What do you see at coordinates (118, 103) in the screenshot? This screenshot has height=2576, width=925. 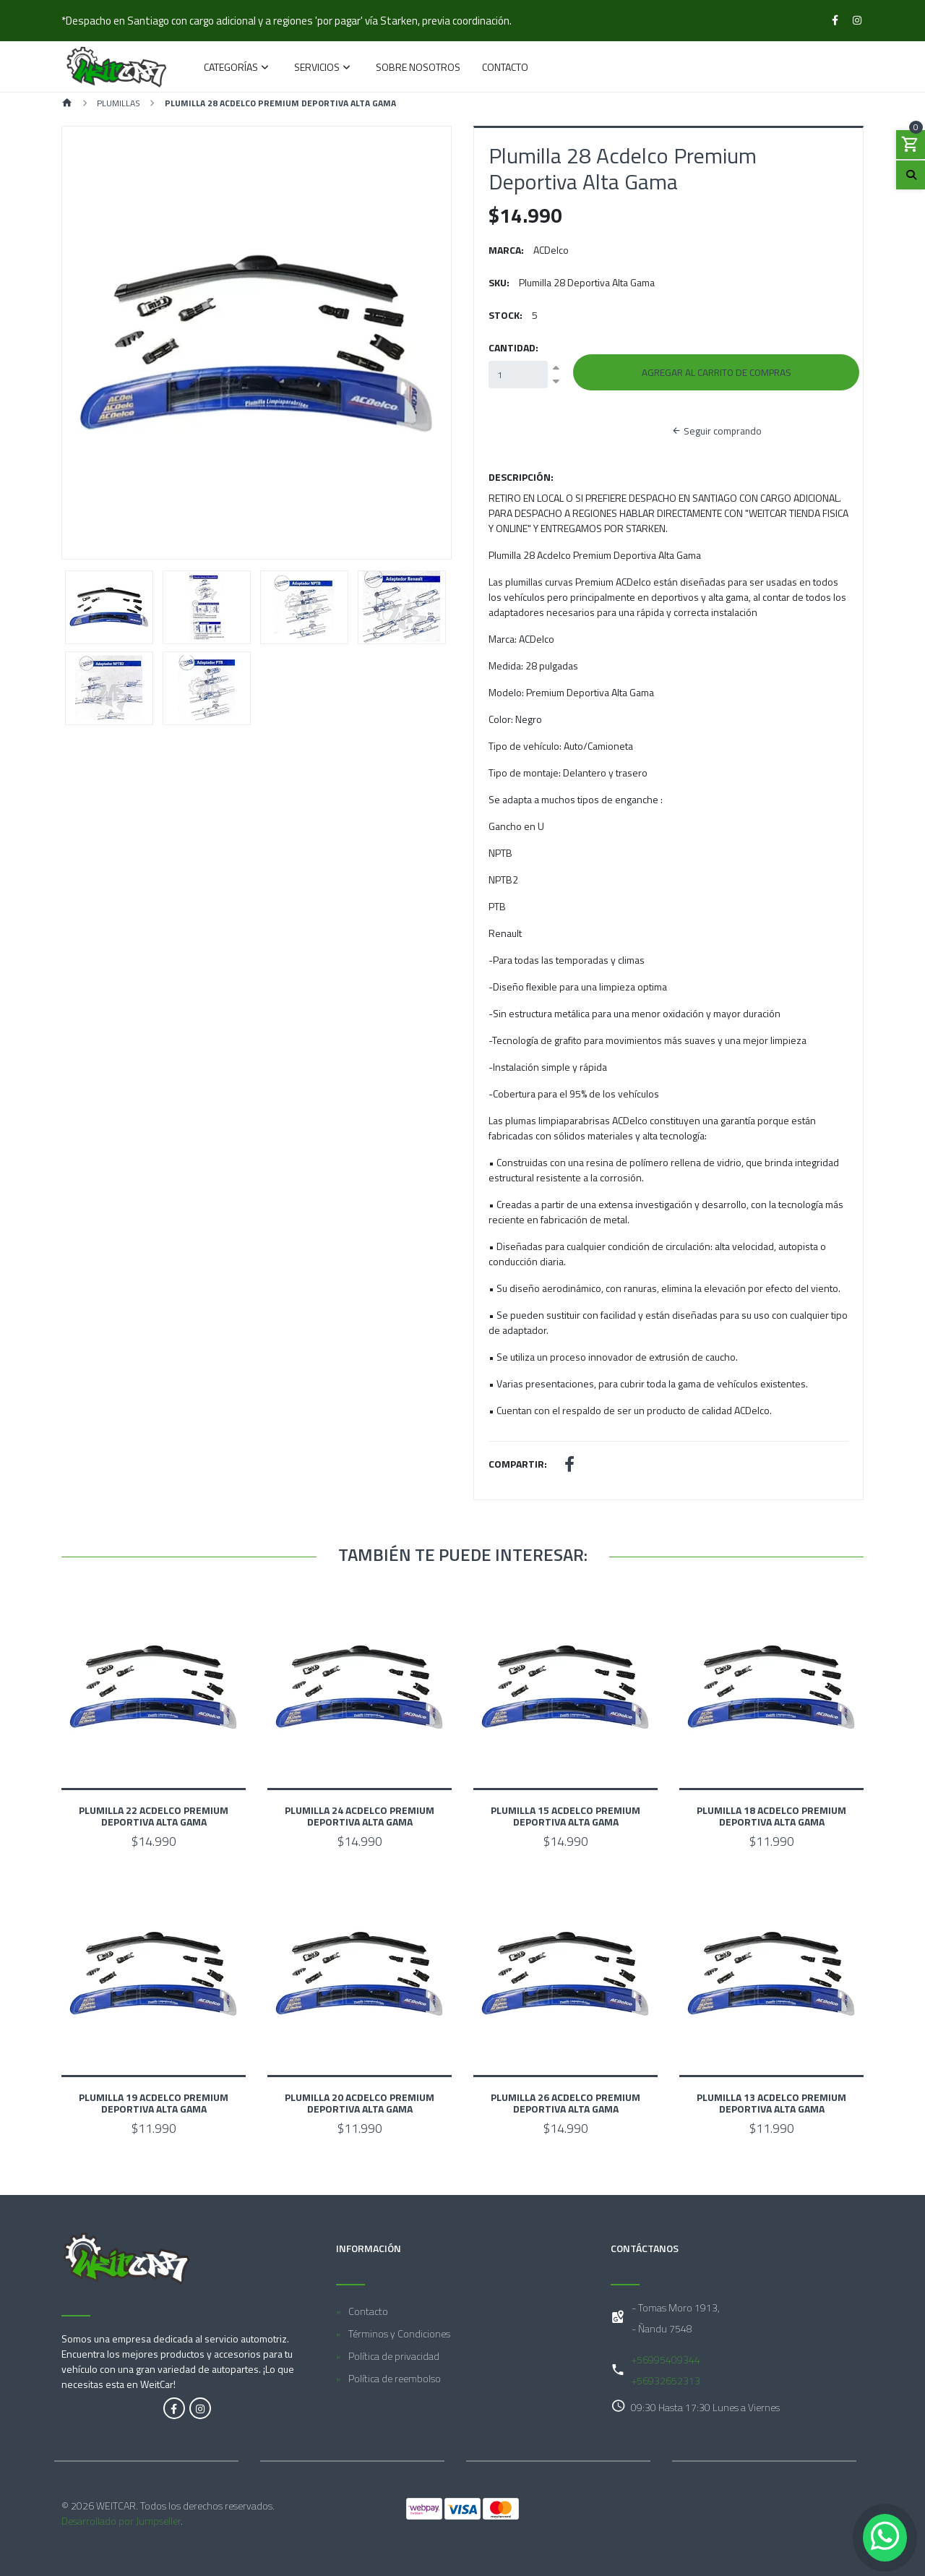 I see `Plumillas` at bounding box center [118, 103].